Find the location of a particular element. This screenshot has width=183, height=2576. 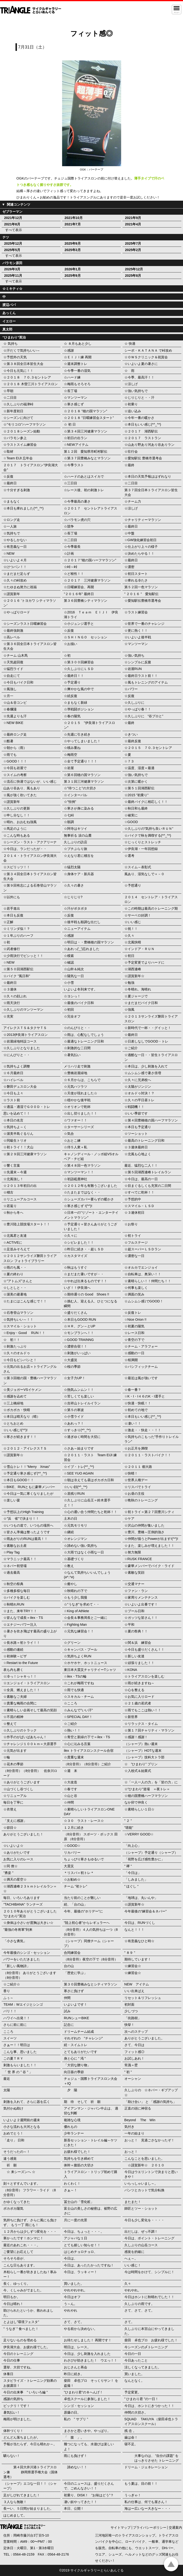

☆スイム～表彰式 is located at coordinates (137, 867).